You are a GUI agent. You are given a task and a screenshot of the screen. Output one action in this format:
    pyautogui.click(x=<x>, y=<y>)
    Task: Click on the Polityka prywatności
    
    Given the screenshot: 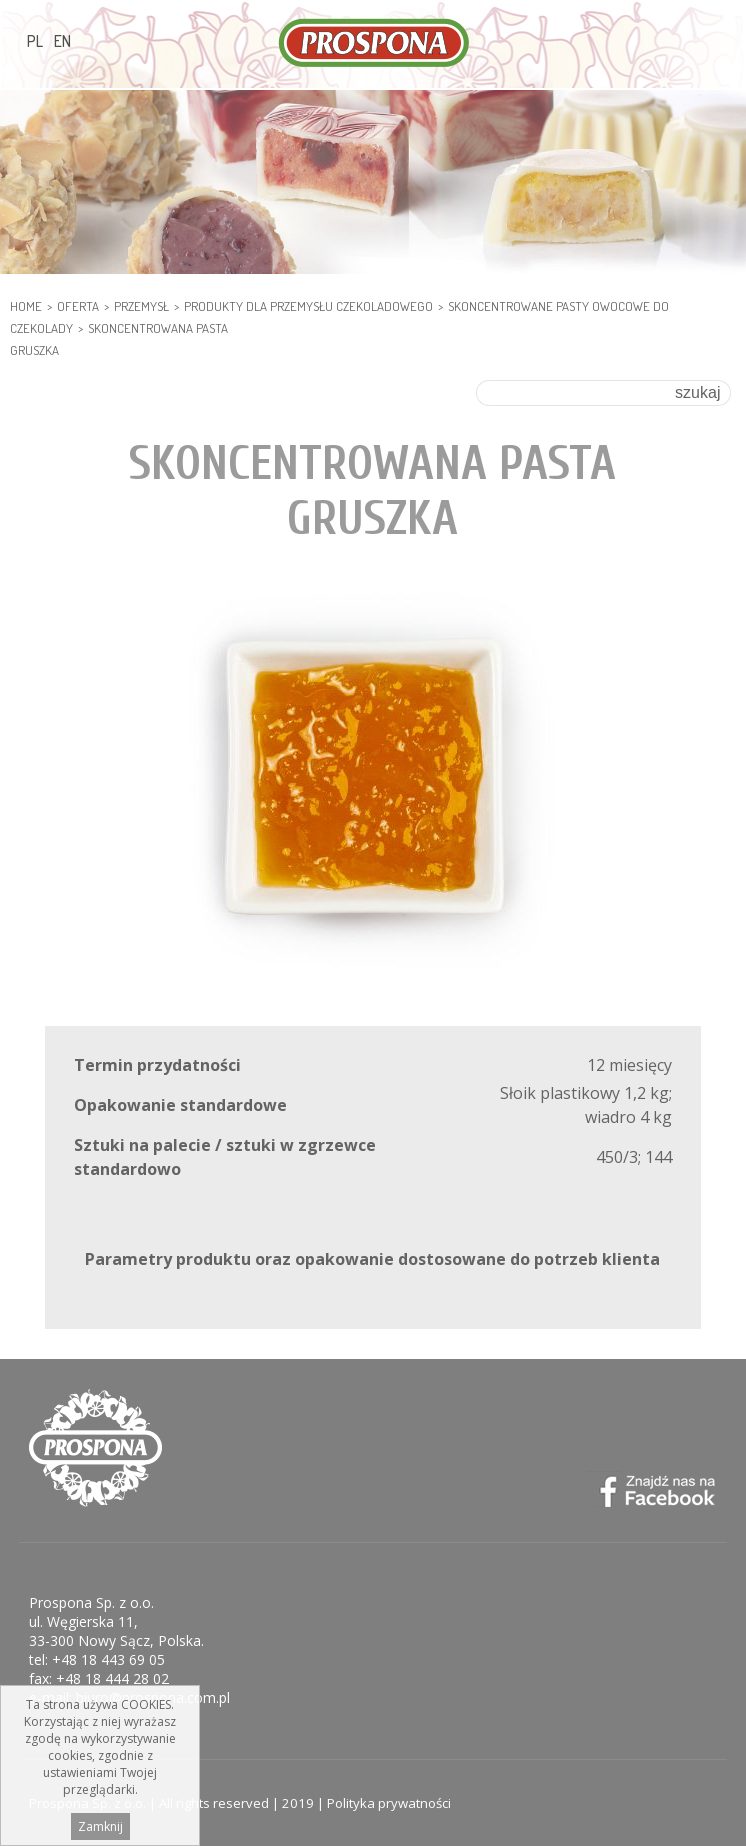 What is the action you would take?
    pyautogui.click(x=389, y=1803)
    